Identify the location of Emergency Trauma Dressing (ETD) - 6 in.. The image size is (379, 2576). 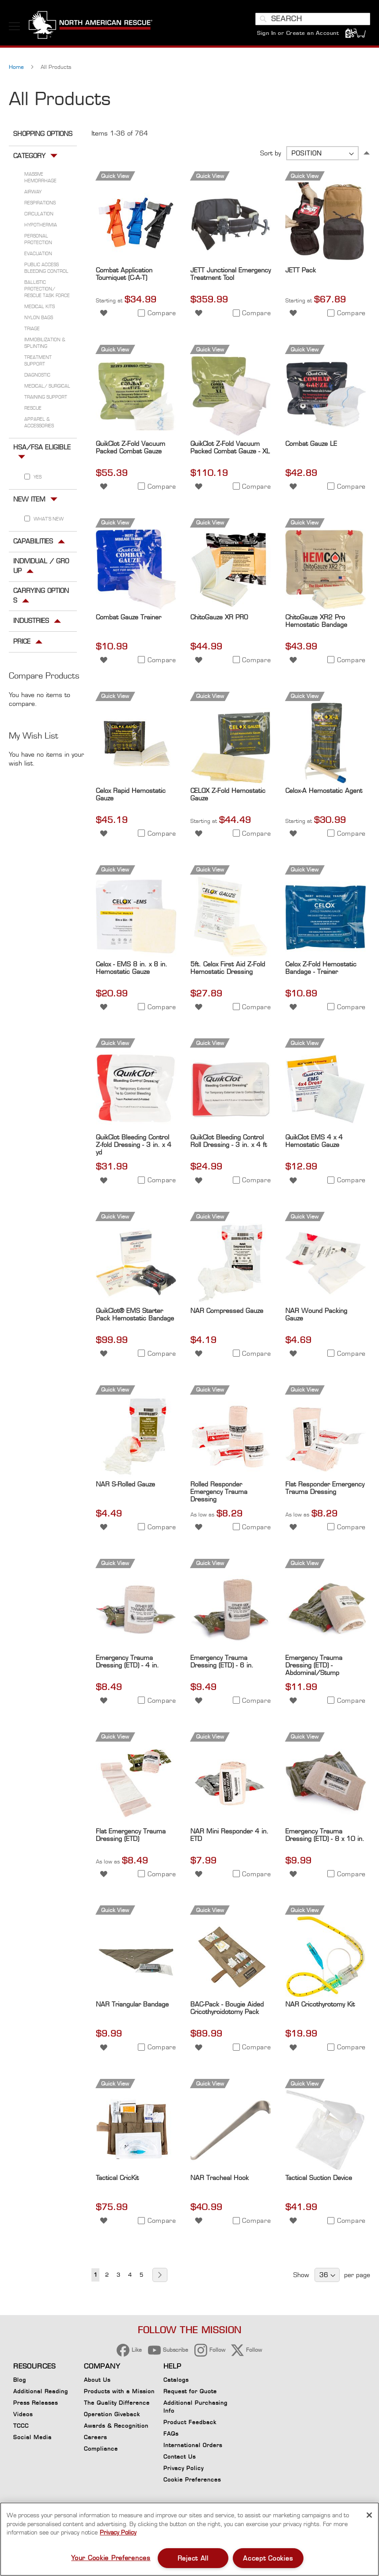
(222, 1663).